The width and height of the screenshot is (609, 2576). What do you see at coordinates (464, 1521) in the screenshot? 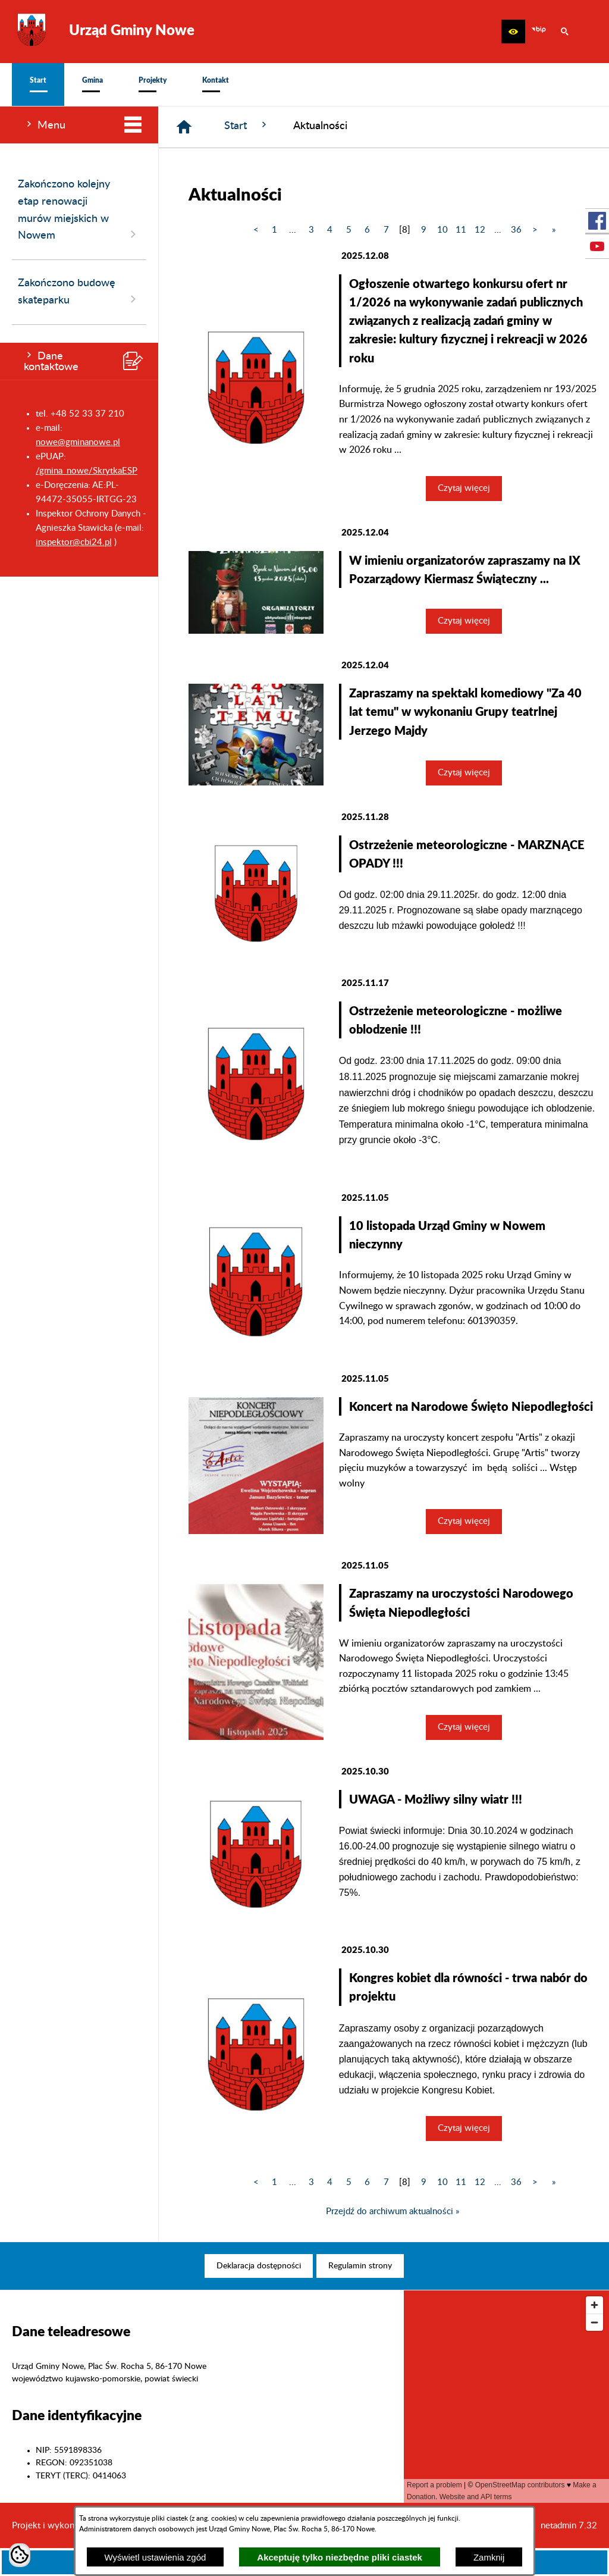
I see `Czytaj więcej [Czytaj więcej: Koncert na Narodowe Święto Niepodległości]` at bounding box center [464, 1521].